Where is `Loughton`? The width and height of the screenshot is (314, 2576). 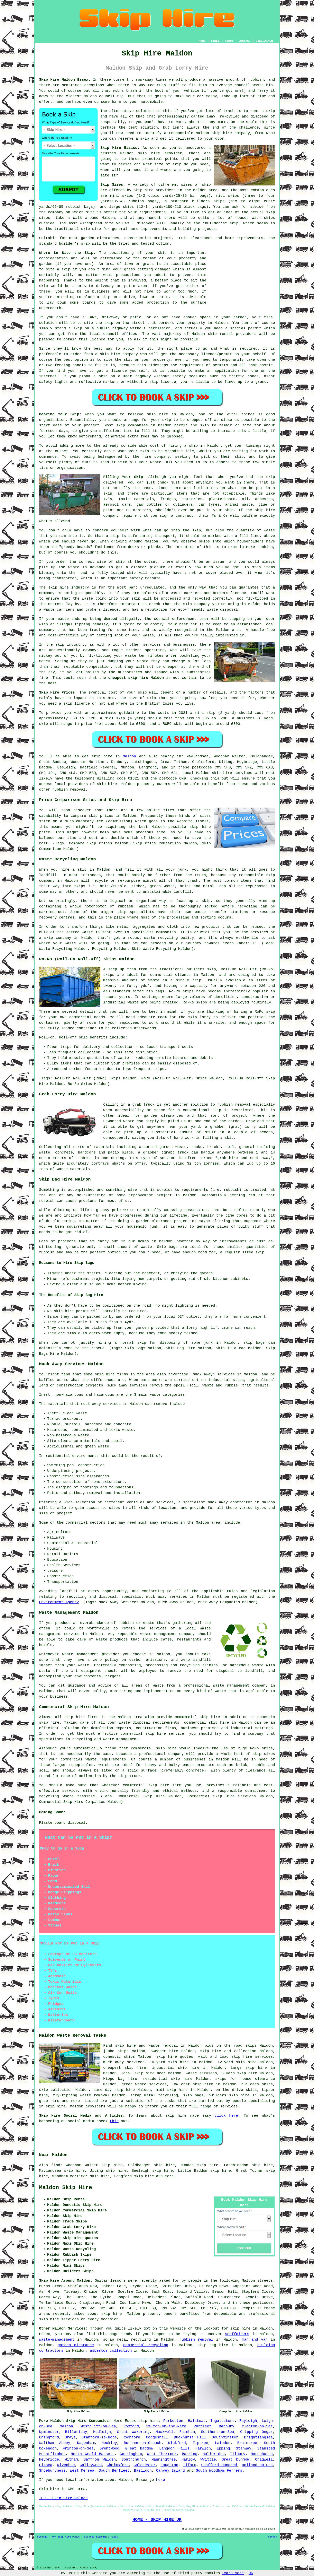 Loughton is located at coordinates (169, 2465).